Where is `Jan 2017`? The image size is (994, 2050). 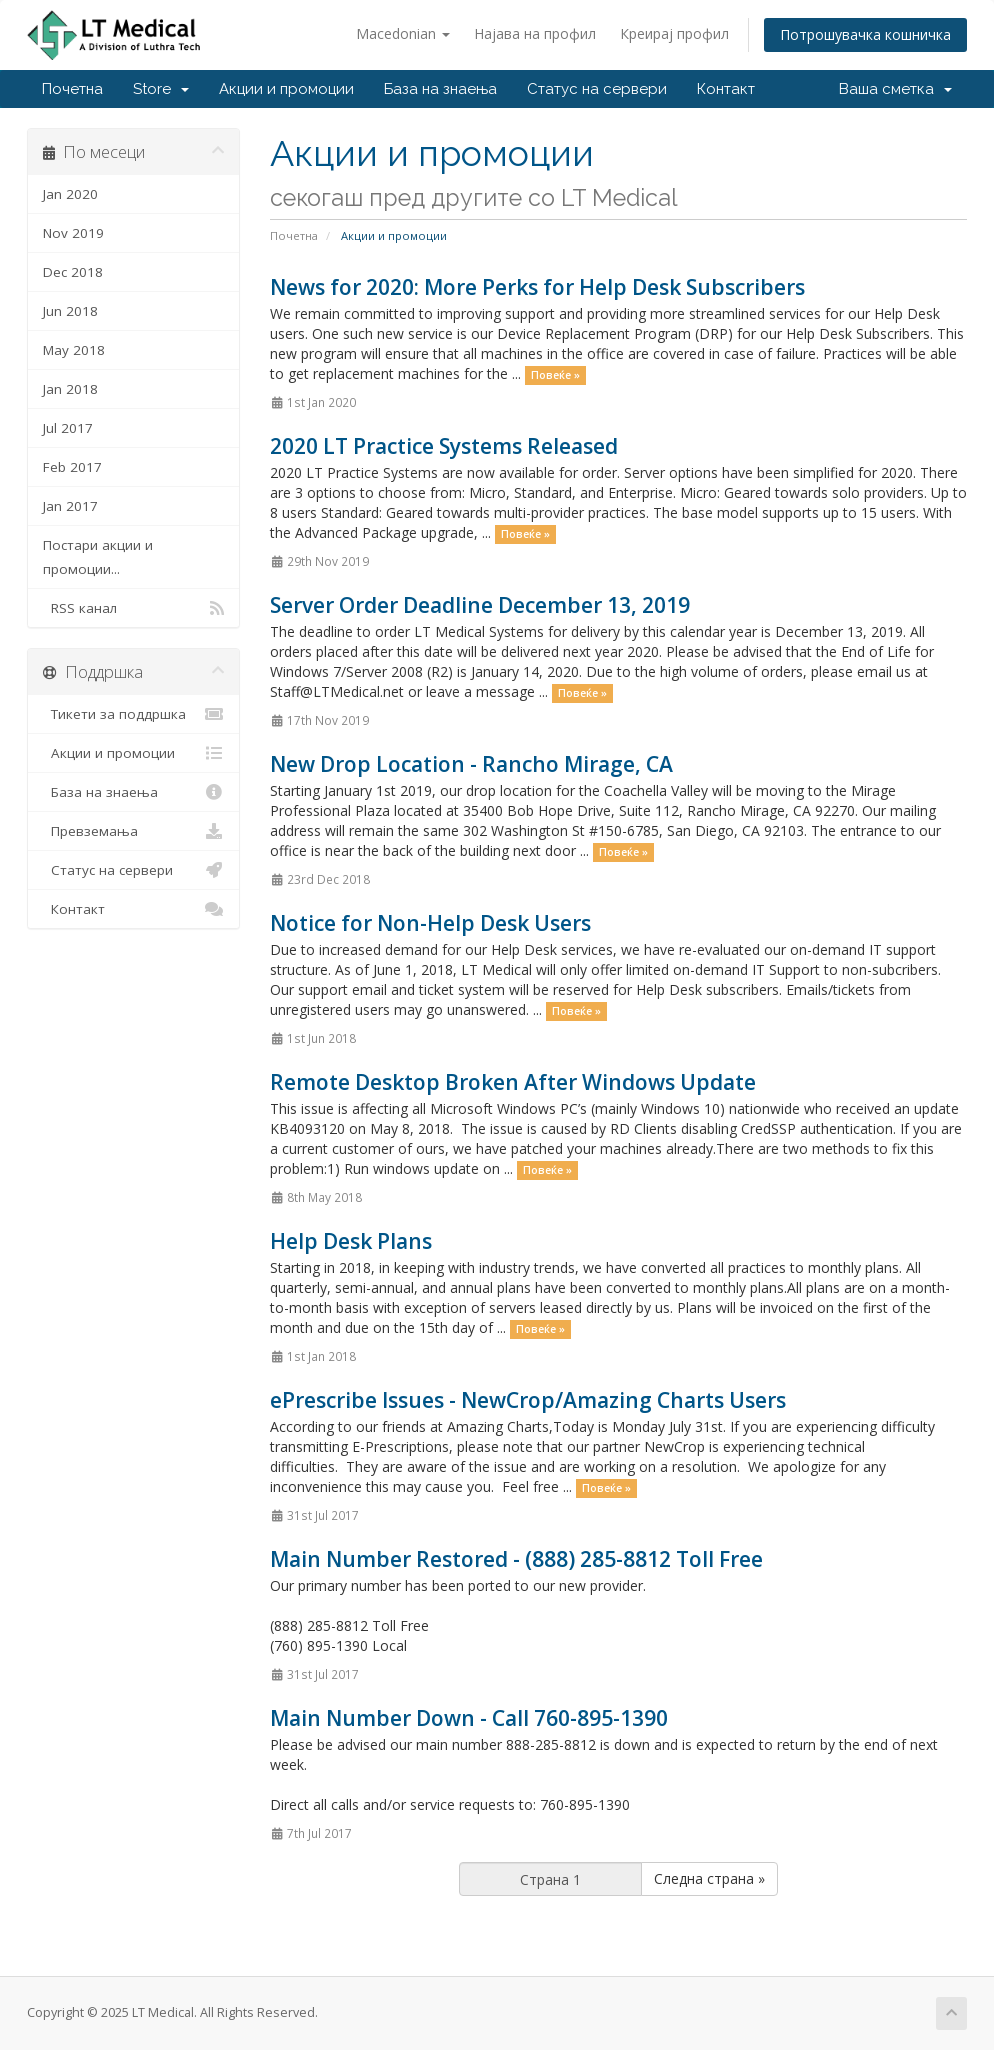
Jan 2017 is located at coordinates (70, 506).